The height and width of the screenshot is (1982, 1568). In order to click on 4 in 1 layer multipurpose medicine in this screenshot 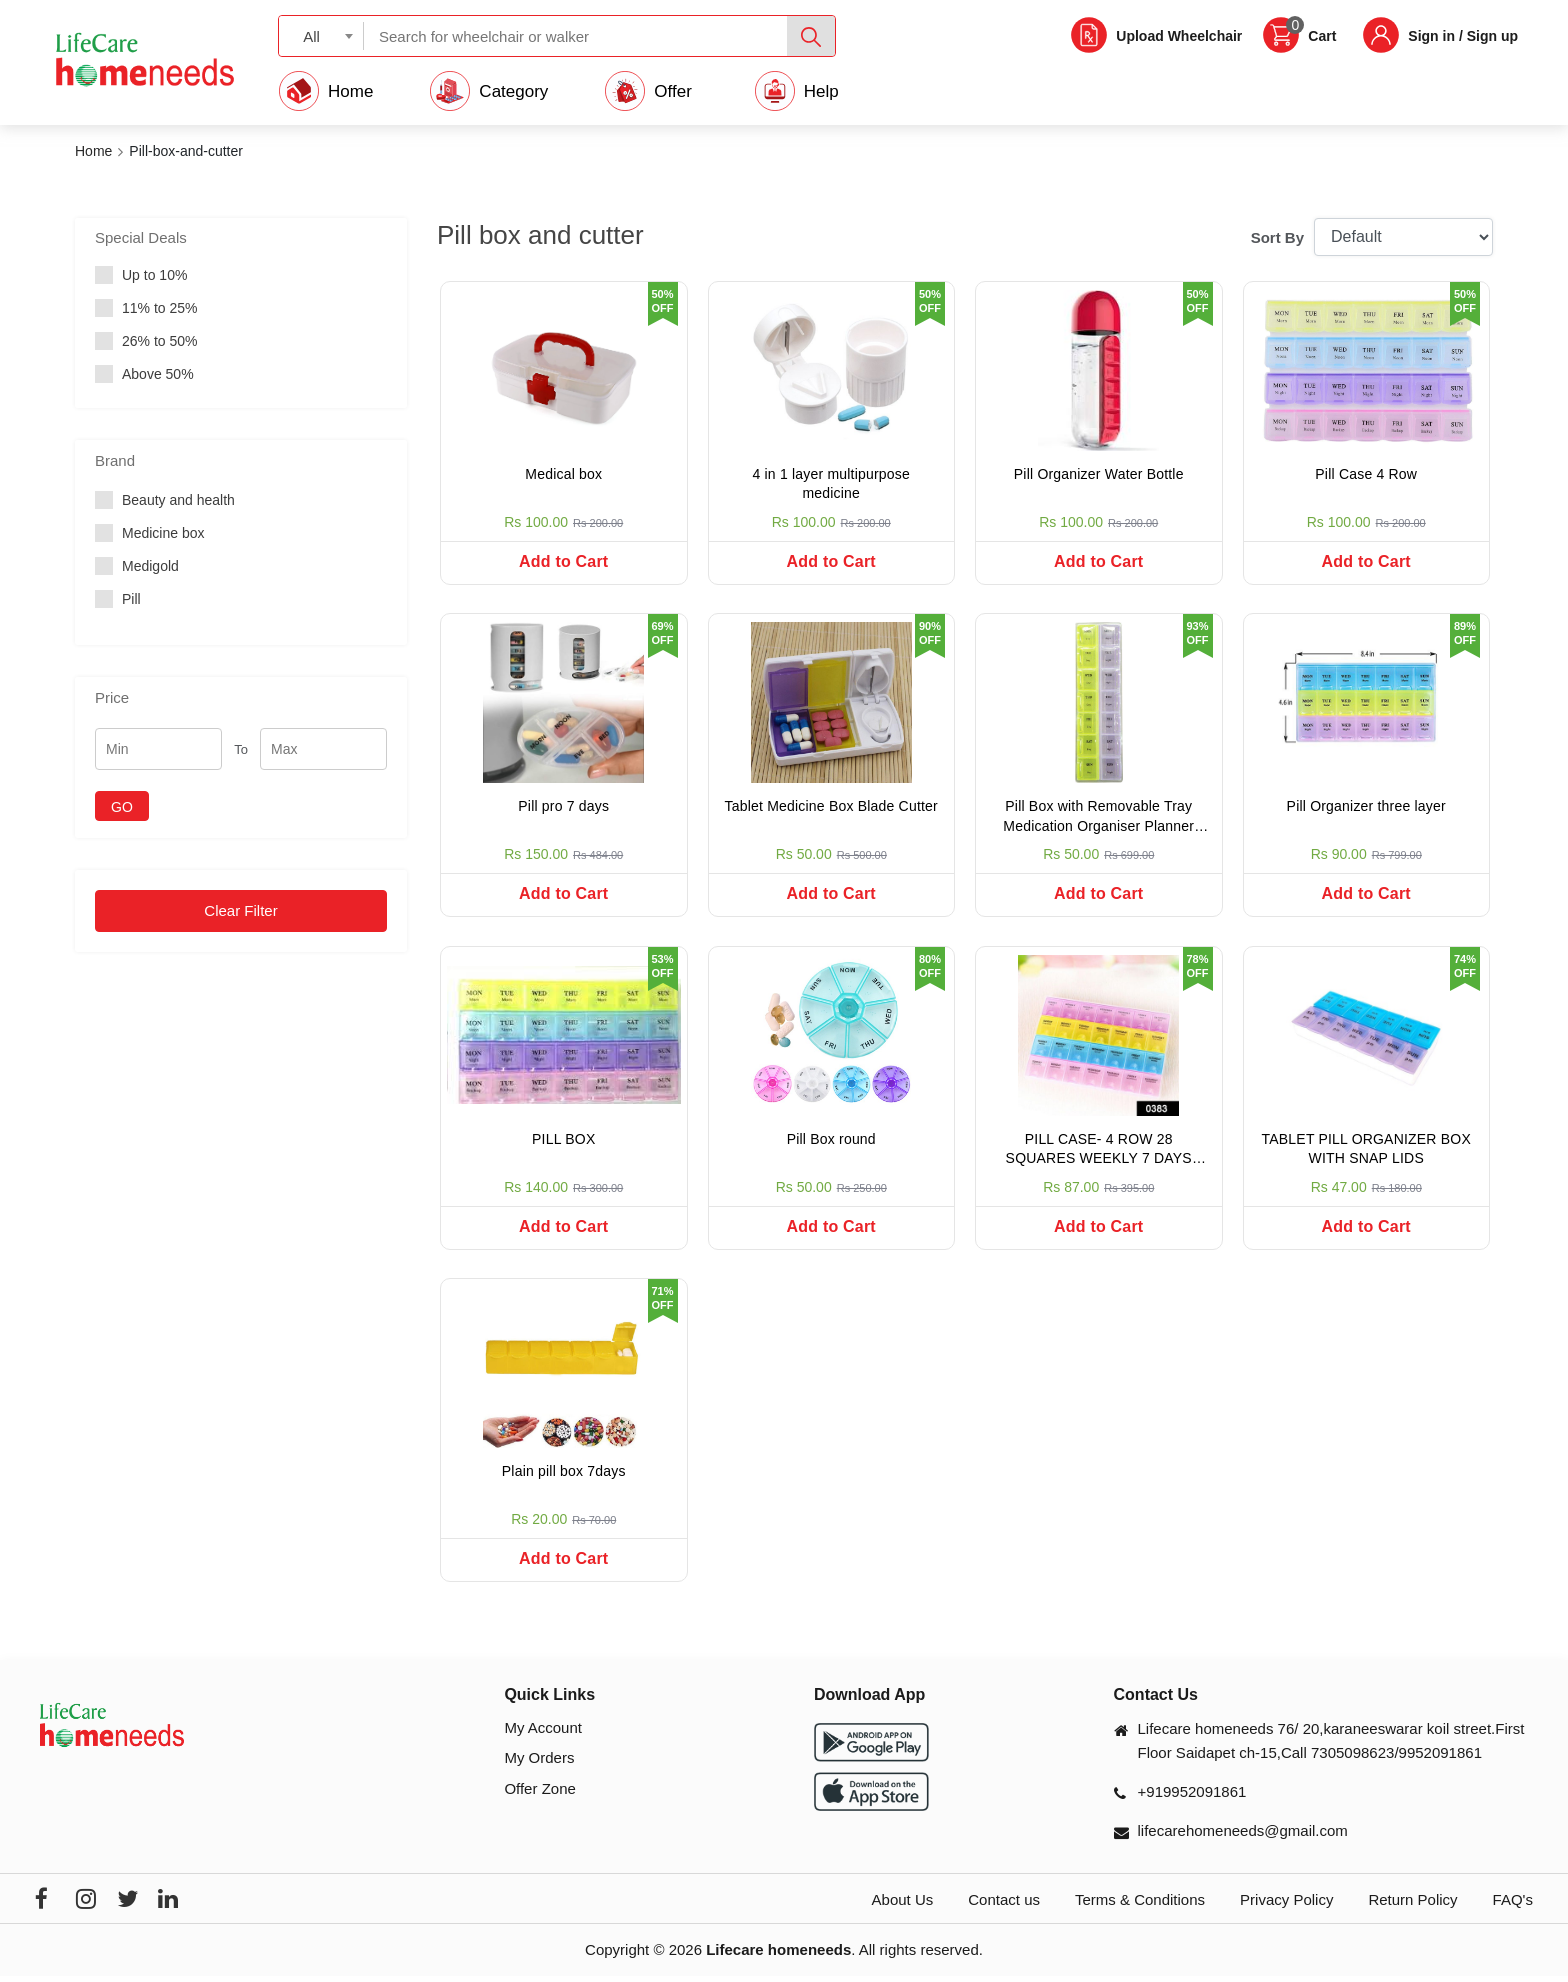, I will do `click(831, 484)`.